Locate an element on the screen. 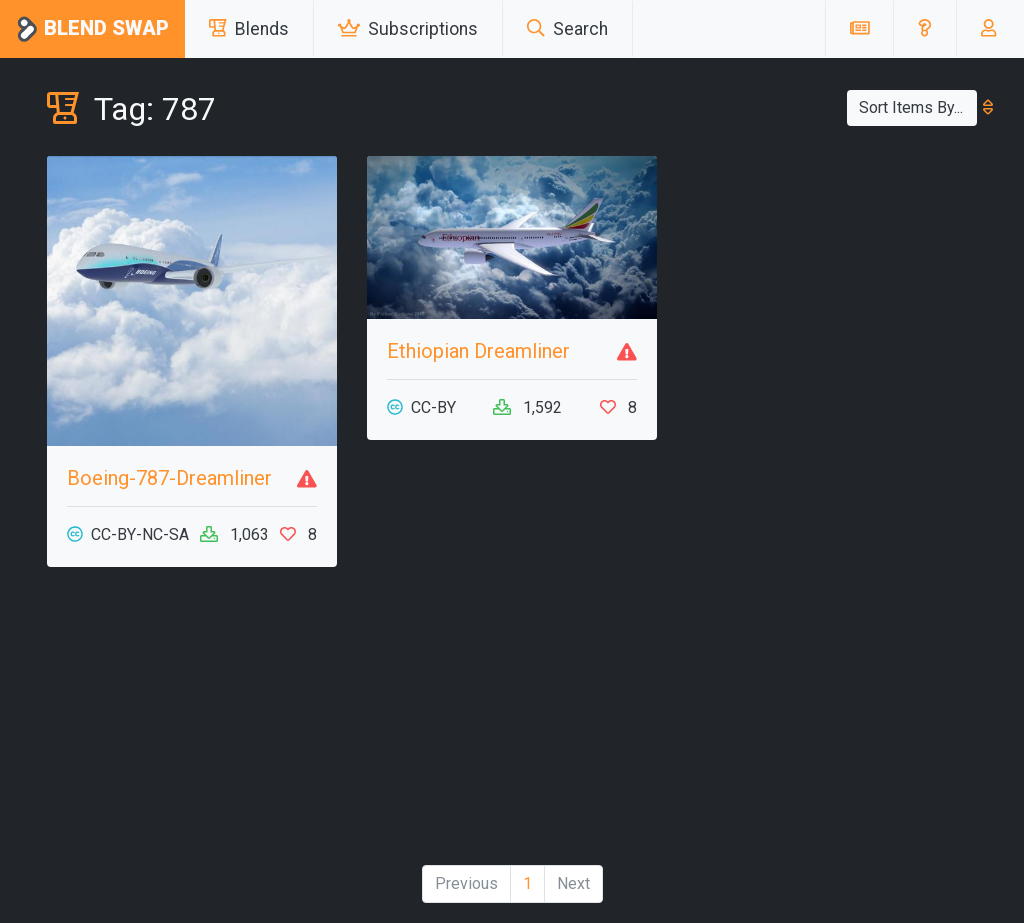  Boeing-787-Dreamliner is located at coordinates (169, 478).